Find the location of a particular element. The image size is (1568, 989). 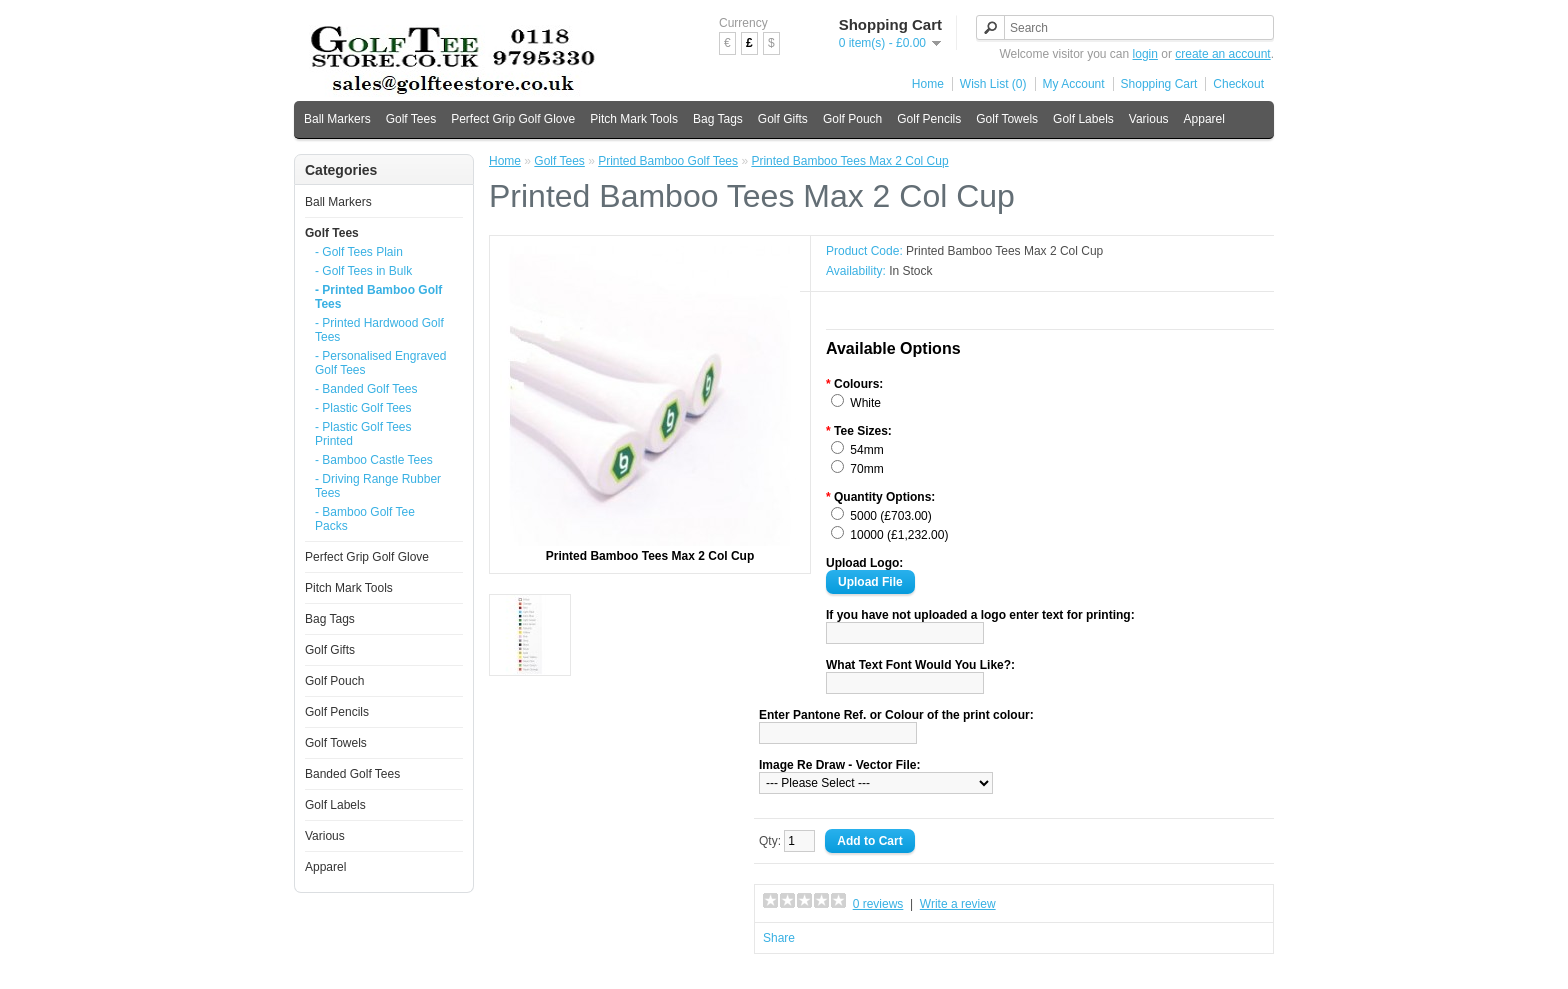

Perfect Grip Golf Glove is located at coordinates (513, 119).